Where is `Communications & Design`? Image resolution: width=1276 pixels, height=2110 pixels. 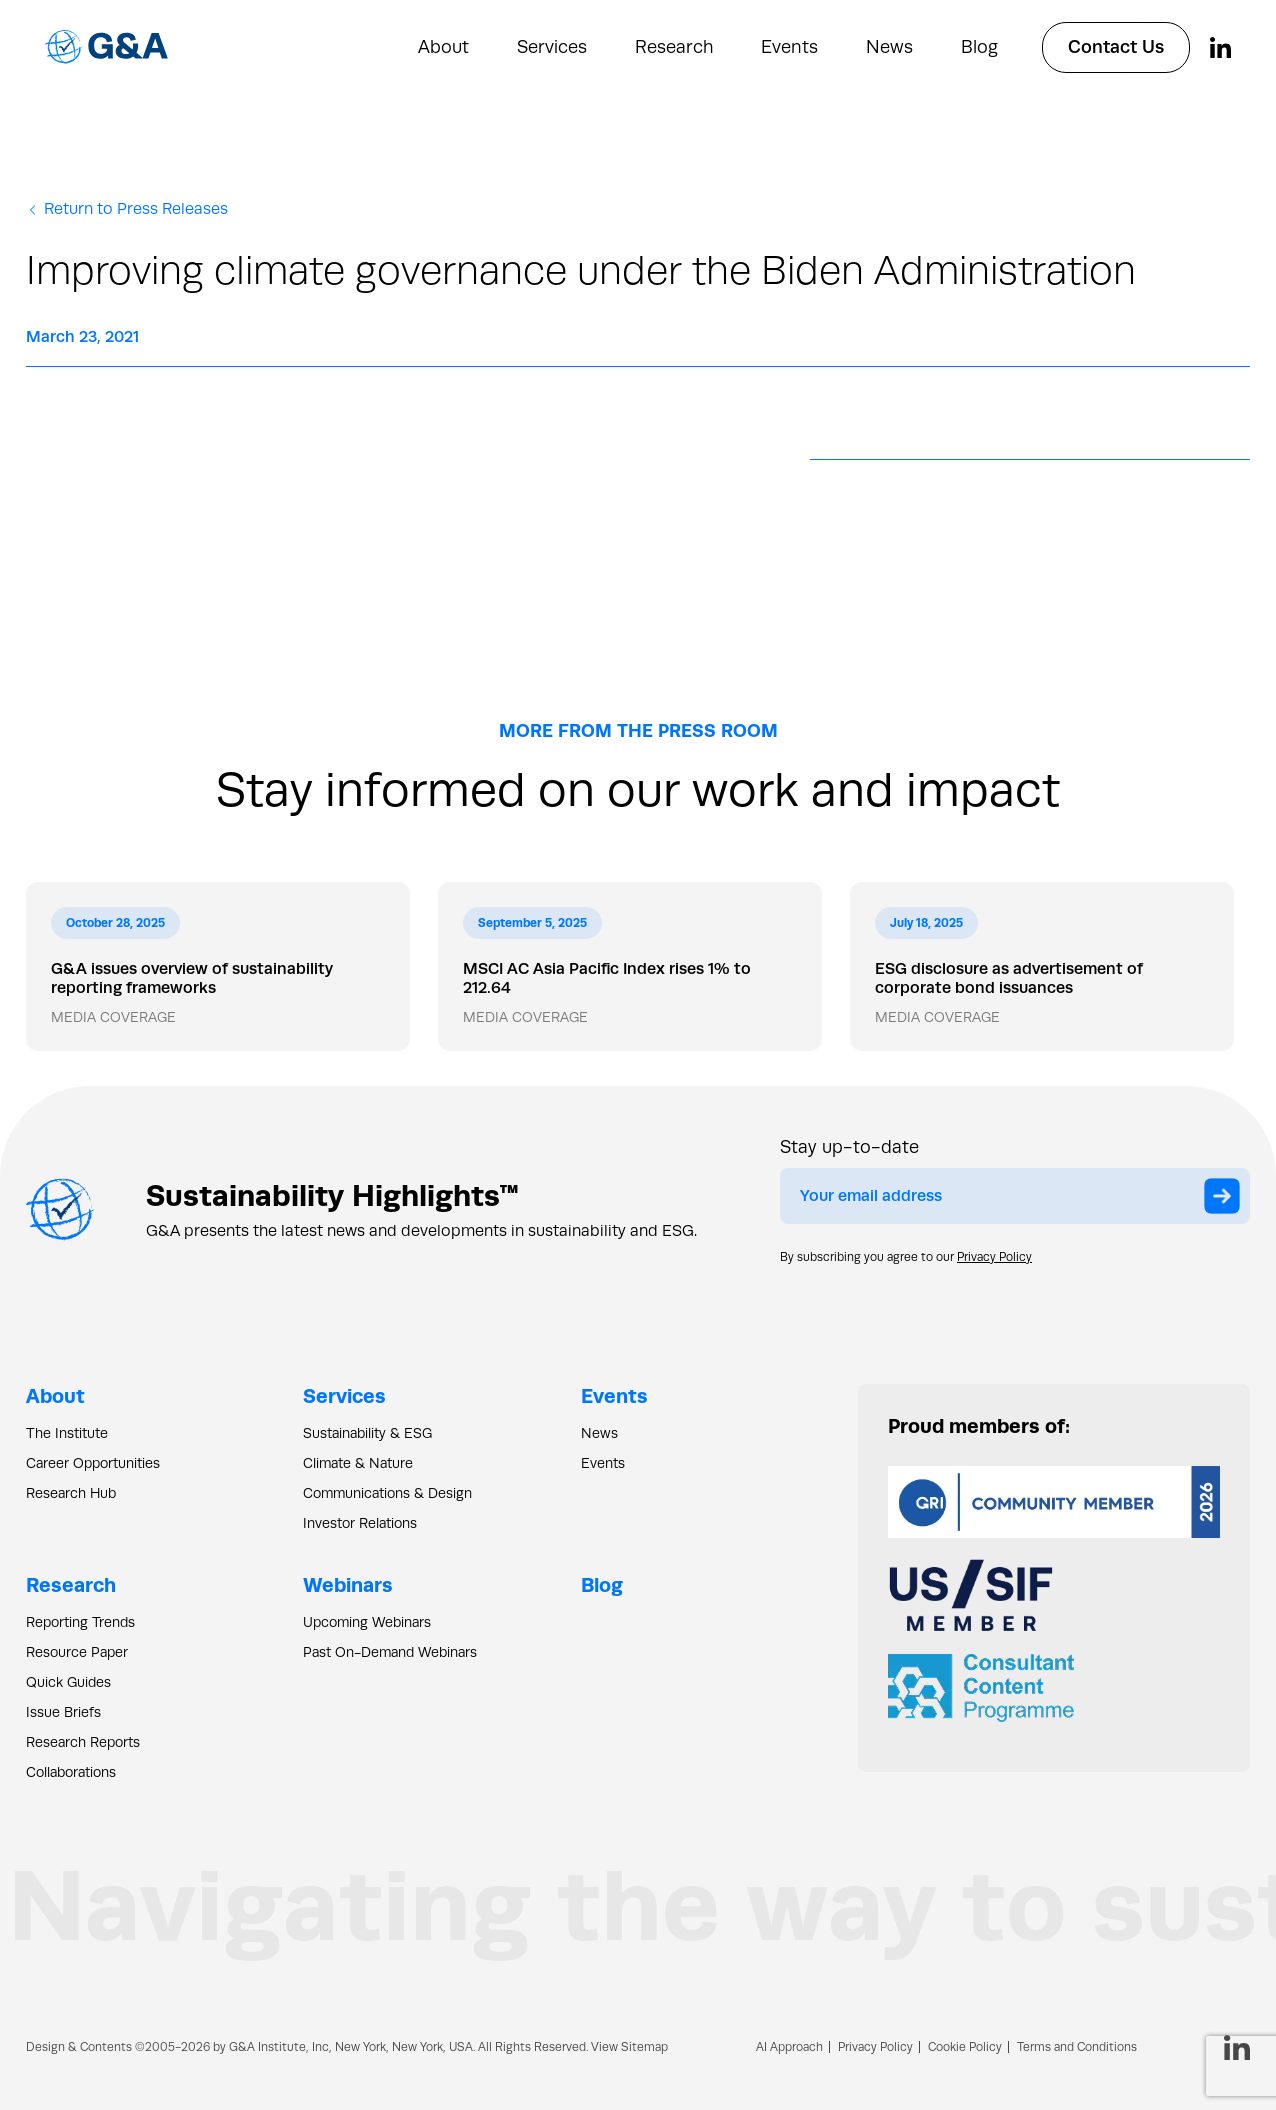 Communications & Design is located at coordinates (387, 1493).